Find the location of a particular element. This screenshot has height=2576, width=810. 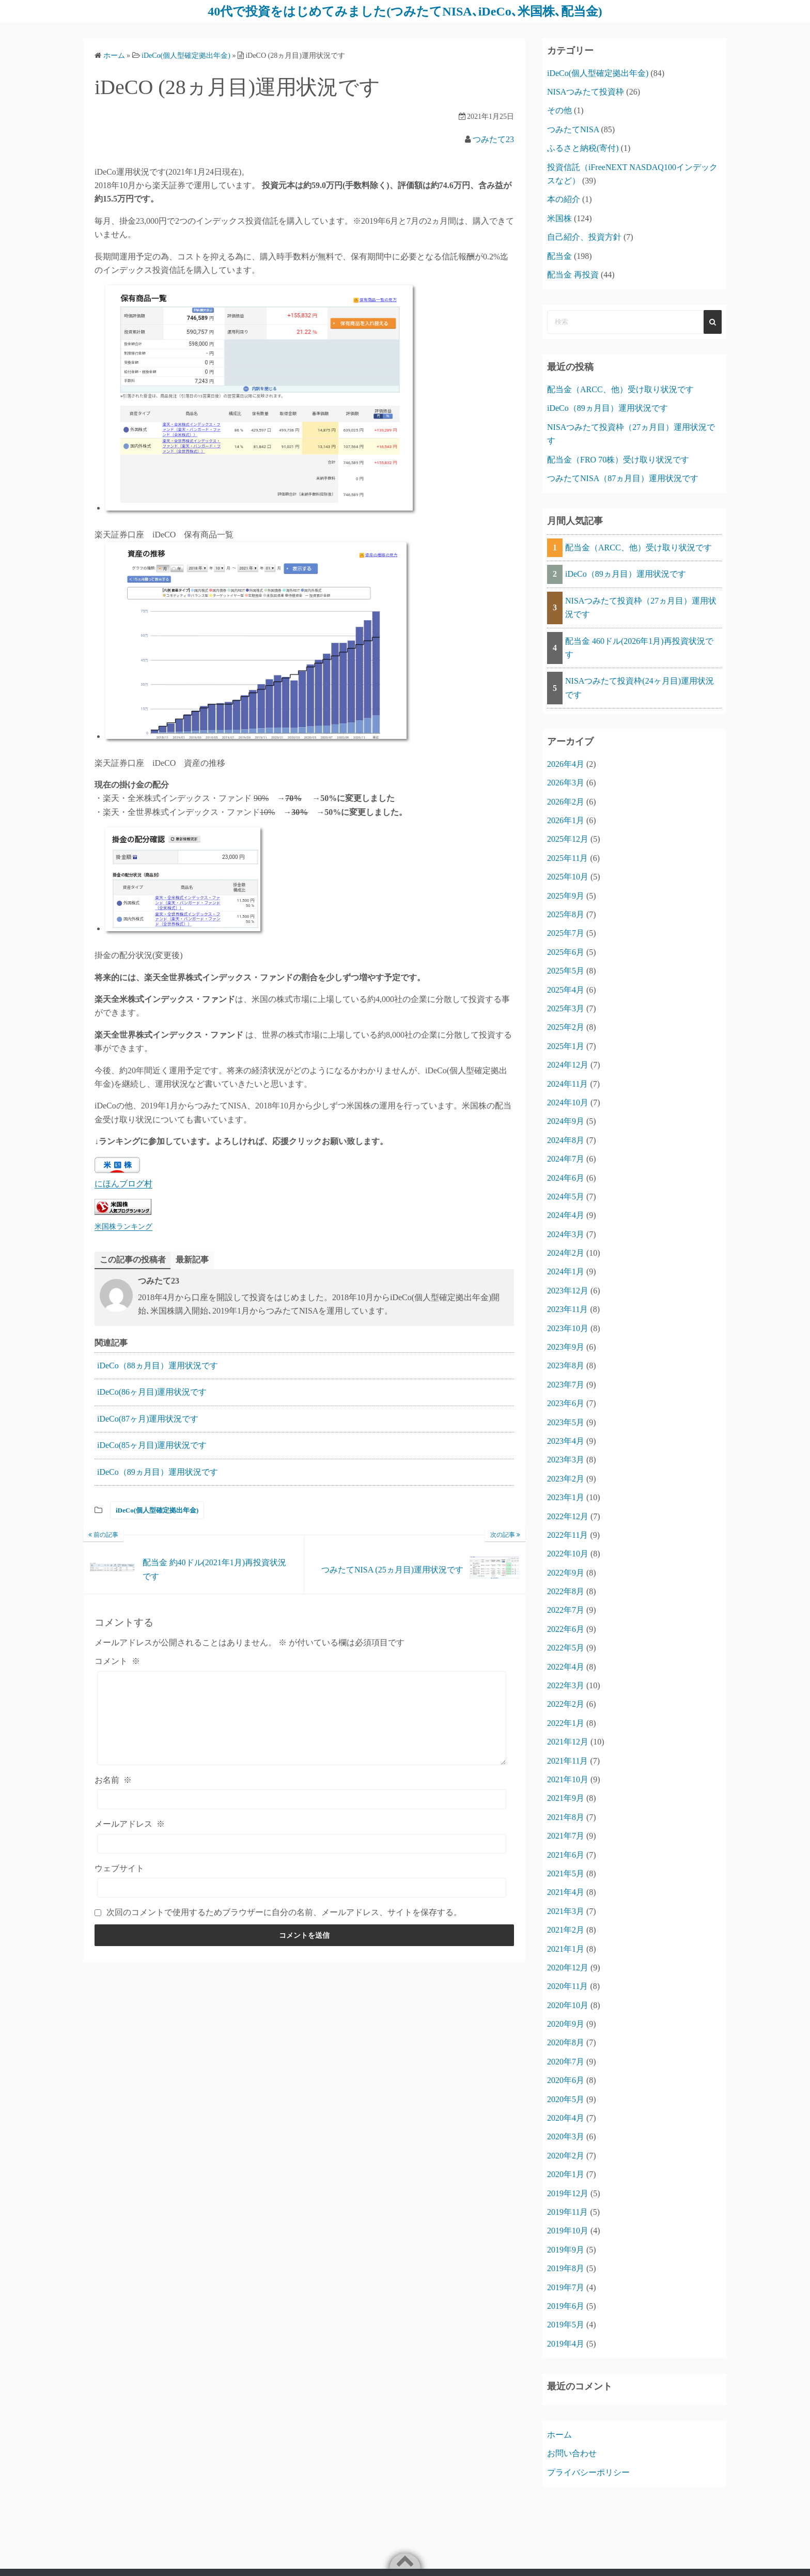

2022年2月 is located at coordinates (565, 1704).